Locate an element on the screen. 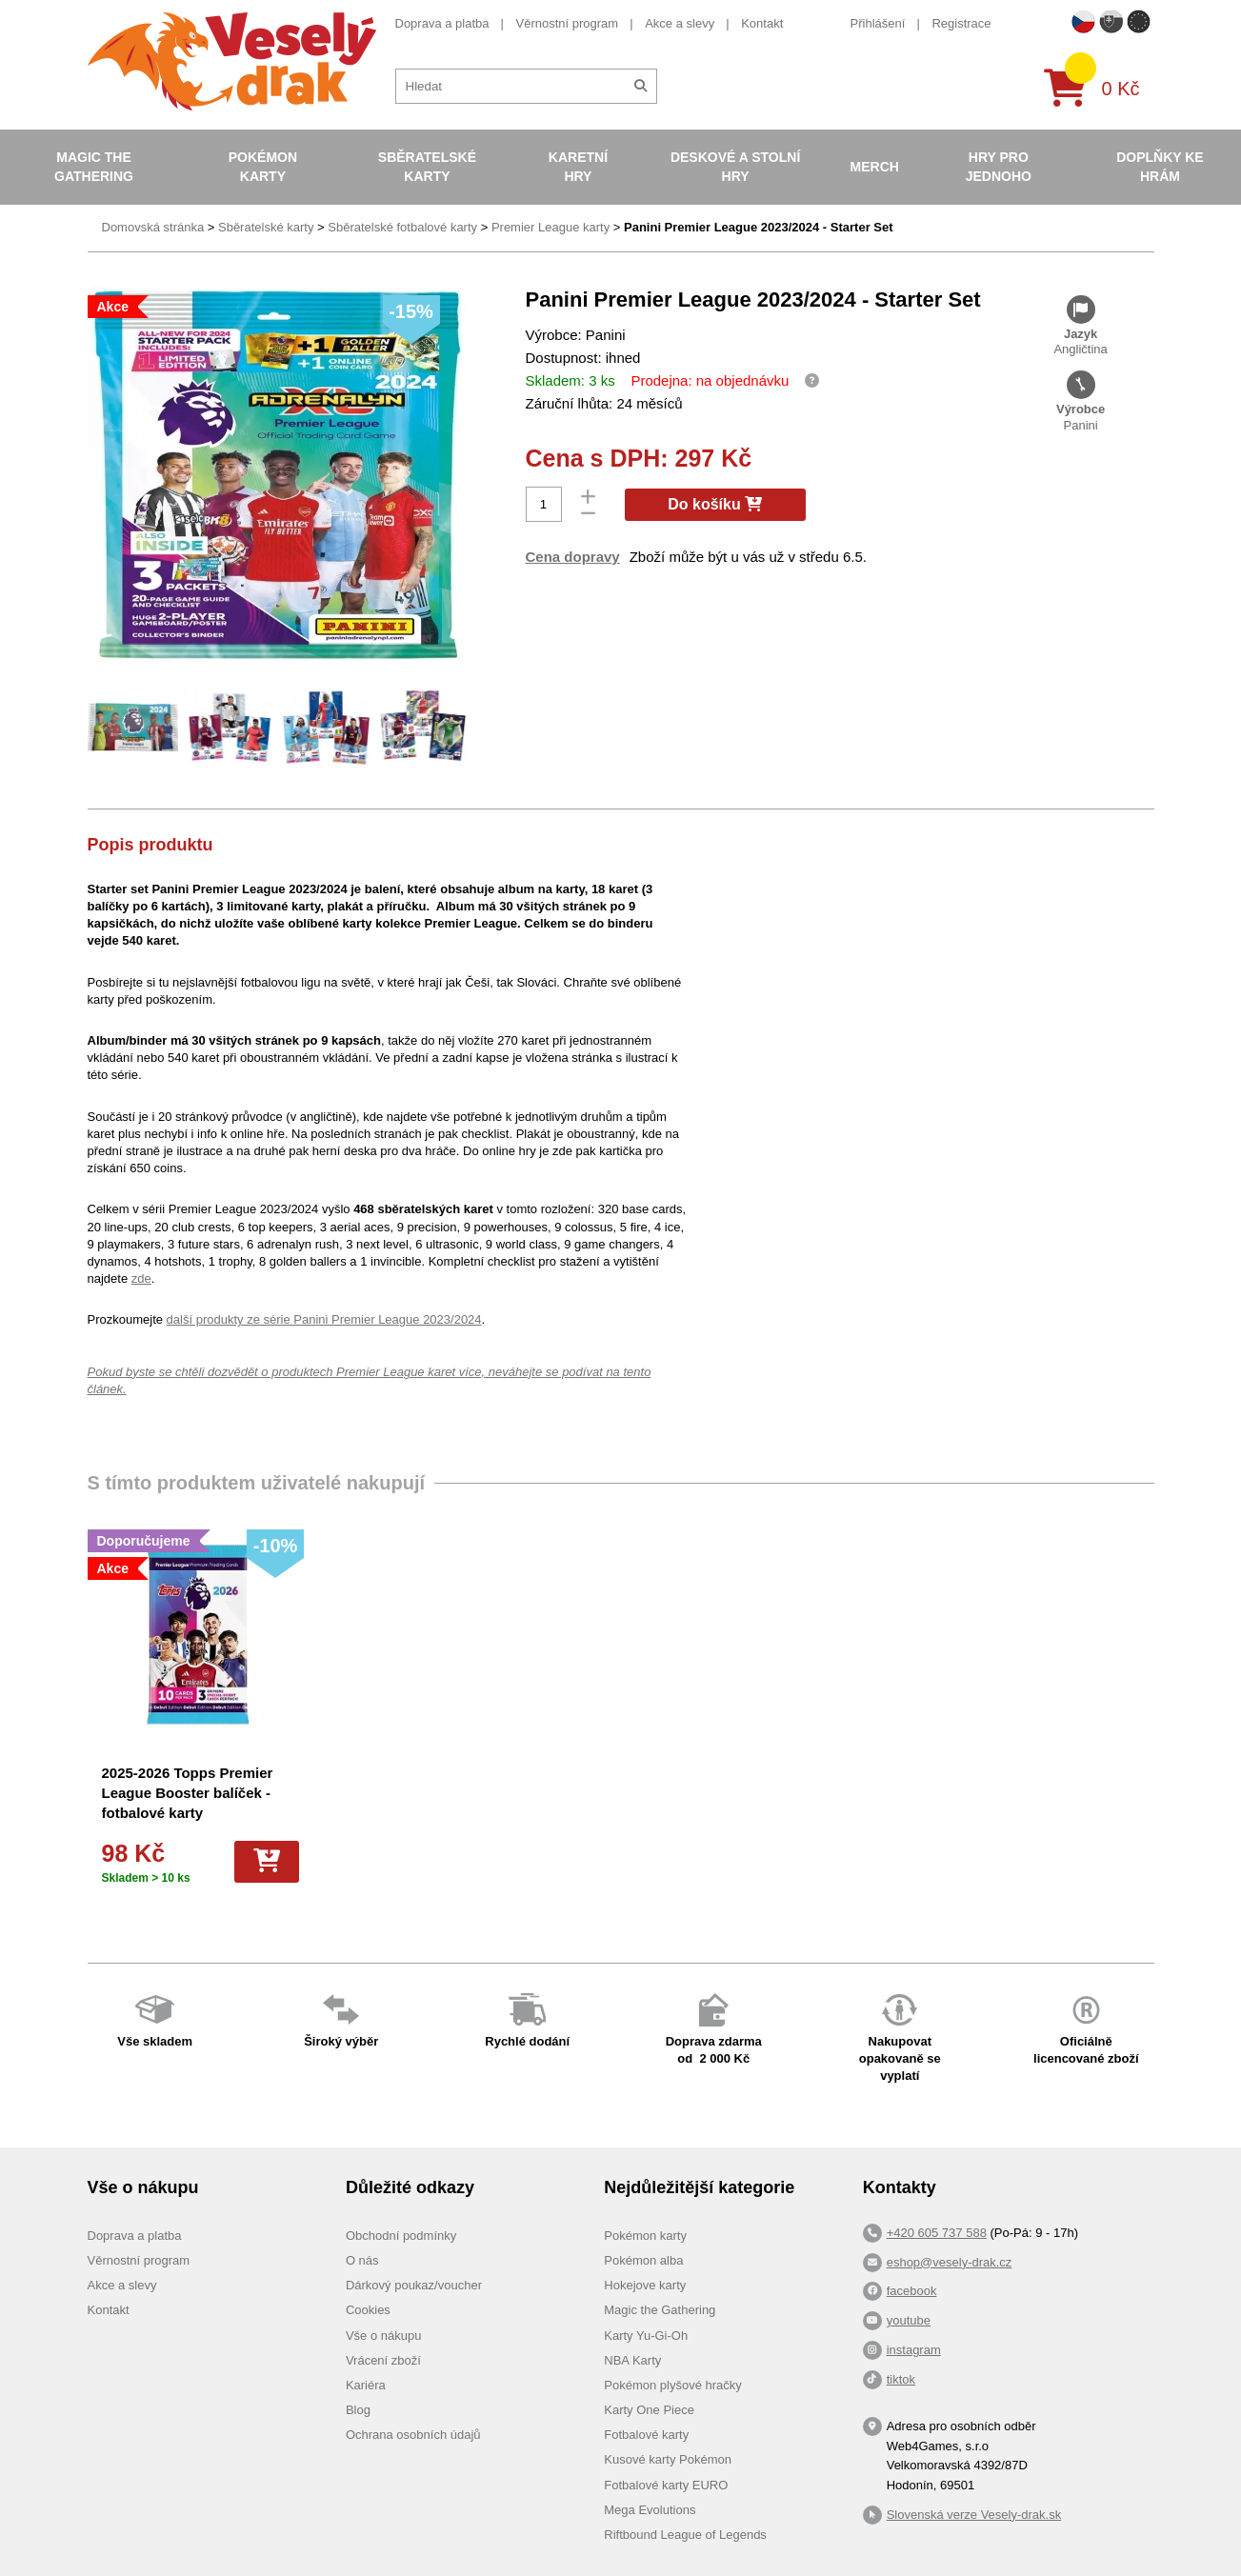  Doplňky ke hrám is located at coordinates (1160, 167).